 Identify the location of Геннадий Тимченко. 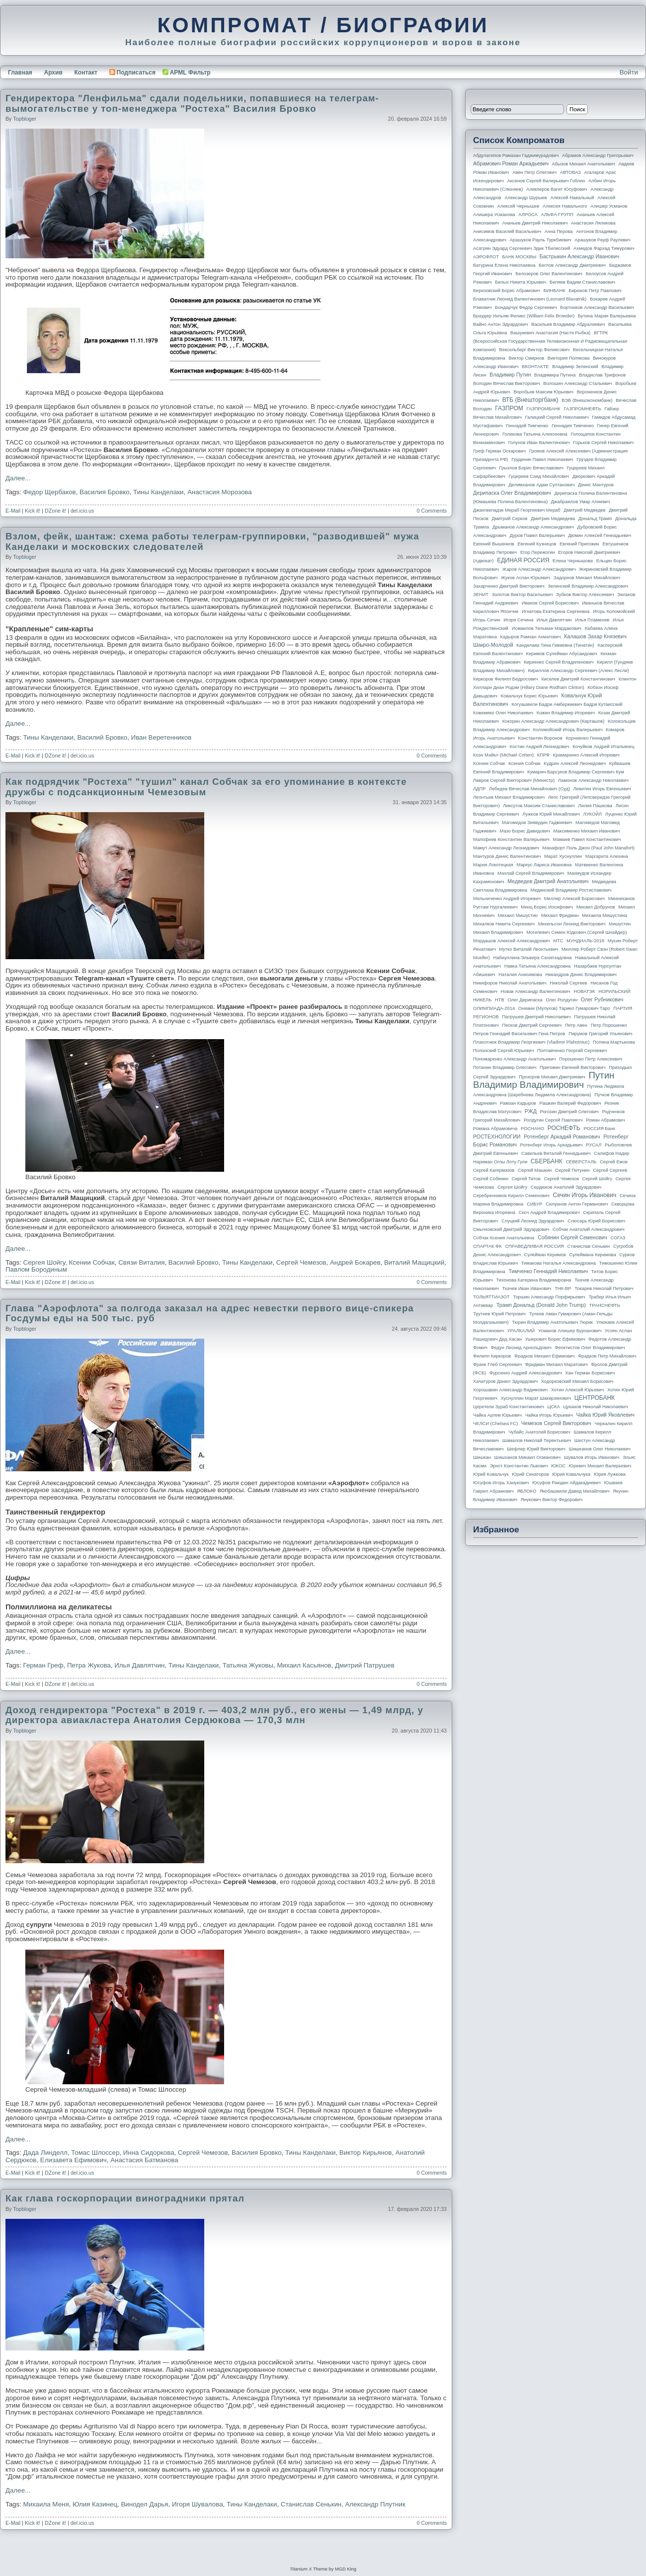
(527, 425).